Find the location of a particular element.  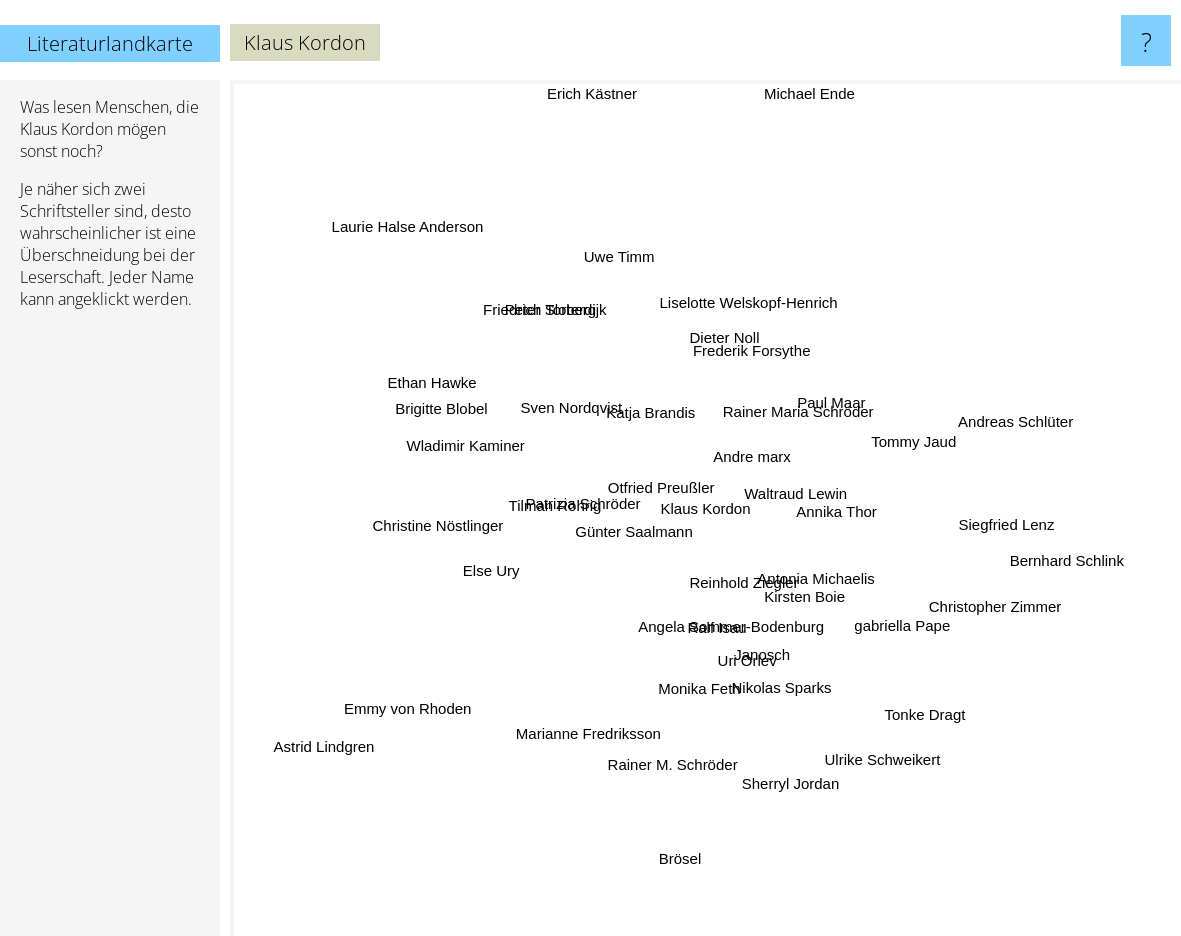

Reinhold Ziegler is located at coordinates (740, 588).